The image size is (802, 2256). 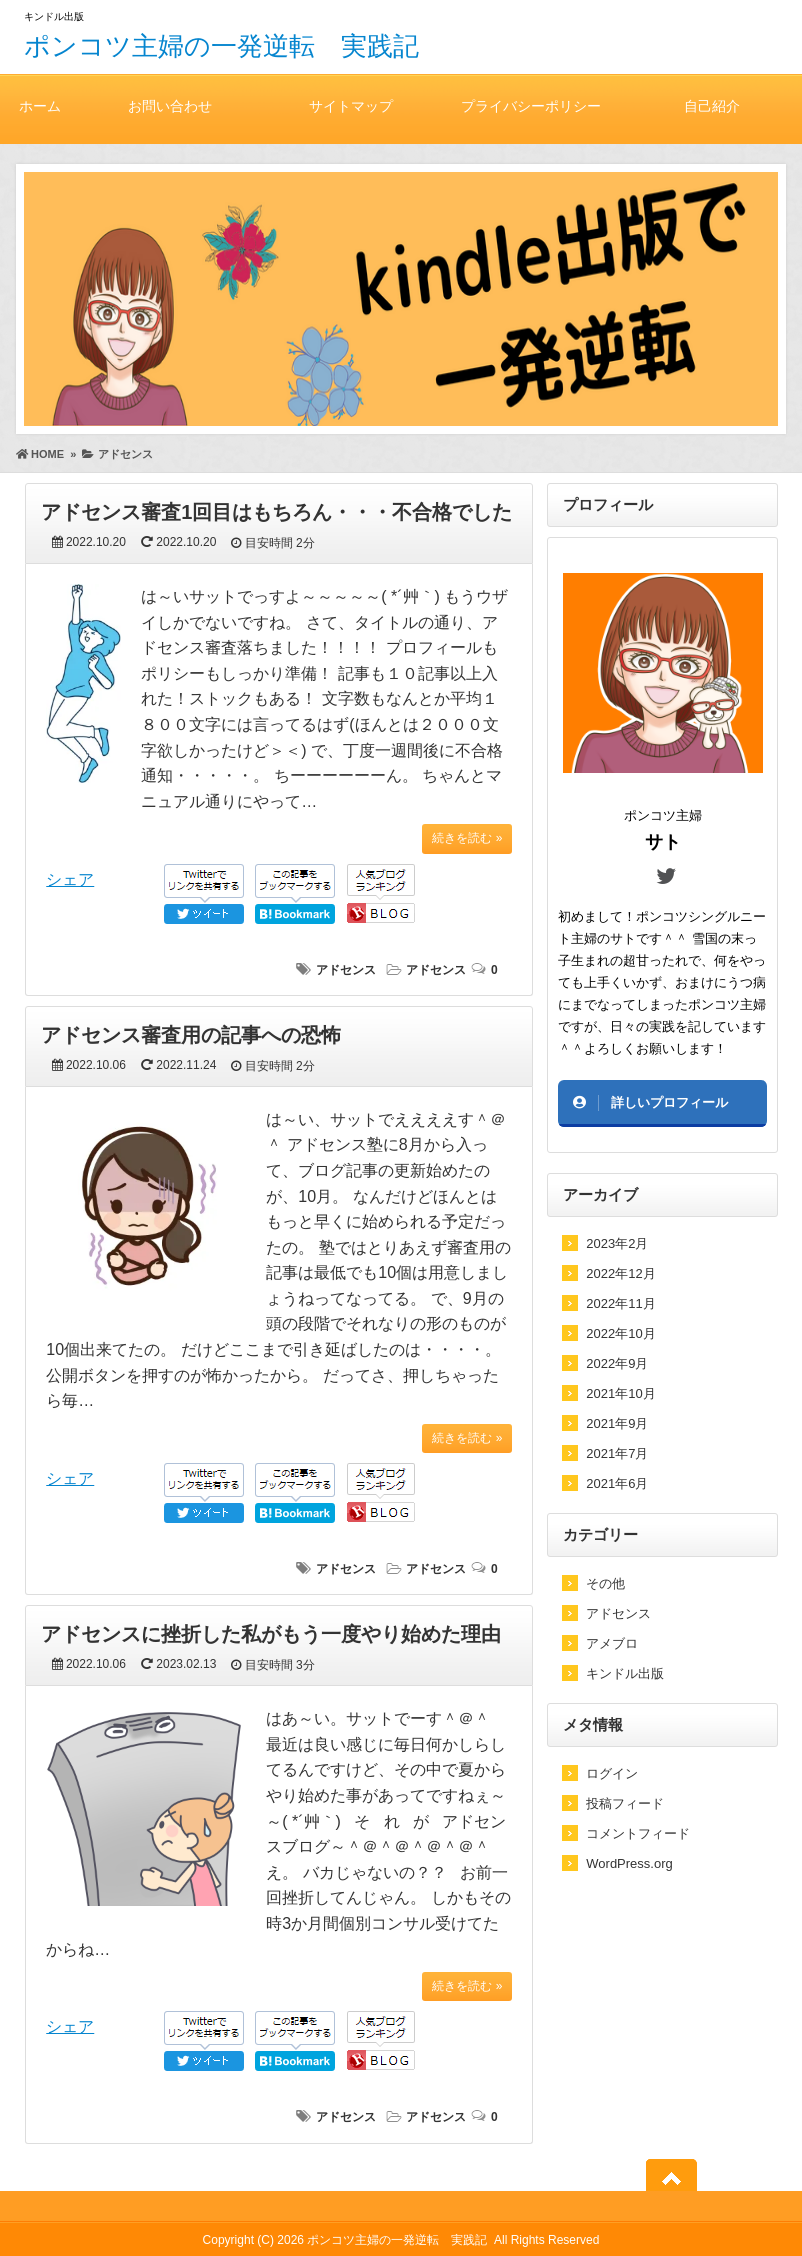 What do you see at coordinates (271, 1634) in the screenshot?
I see `アドセンスに挫折した私がもう一度やり始めた理由` at bounding box center [271, 1634].